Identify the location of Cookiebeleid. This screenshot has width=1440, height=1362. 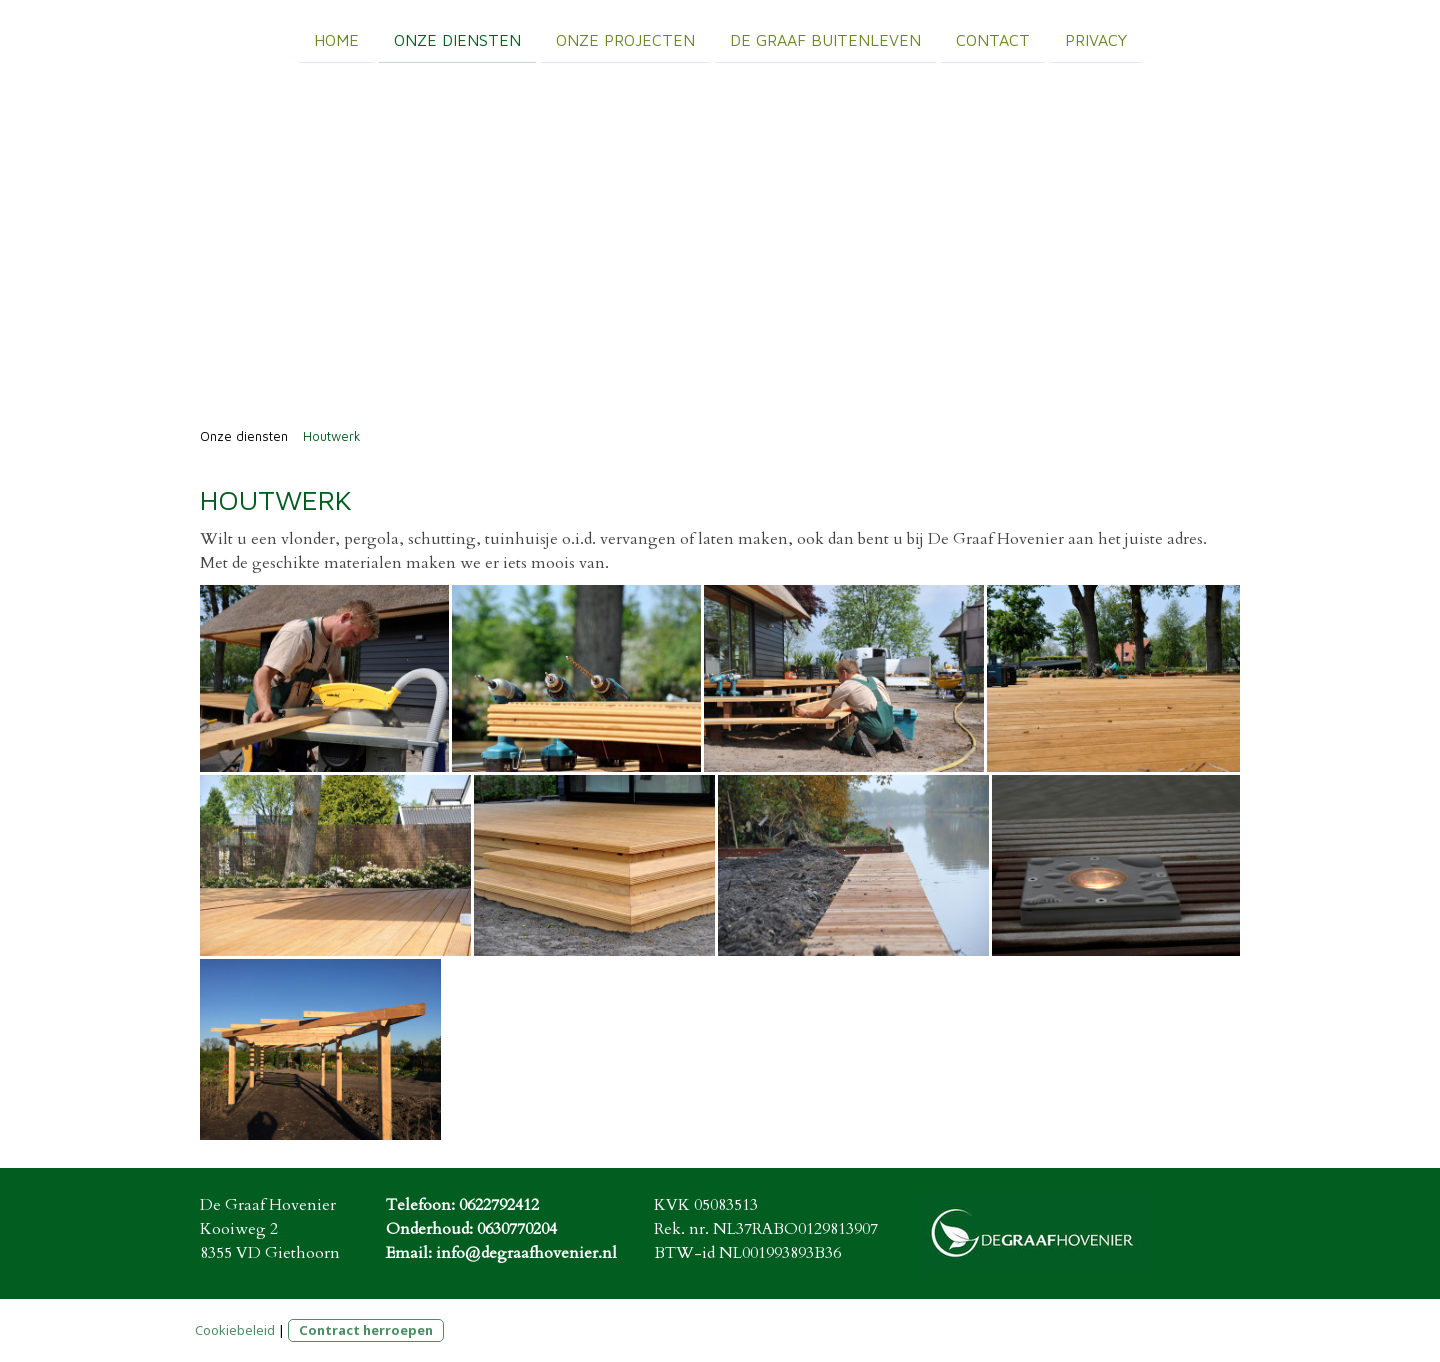
(235, 1330).